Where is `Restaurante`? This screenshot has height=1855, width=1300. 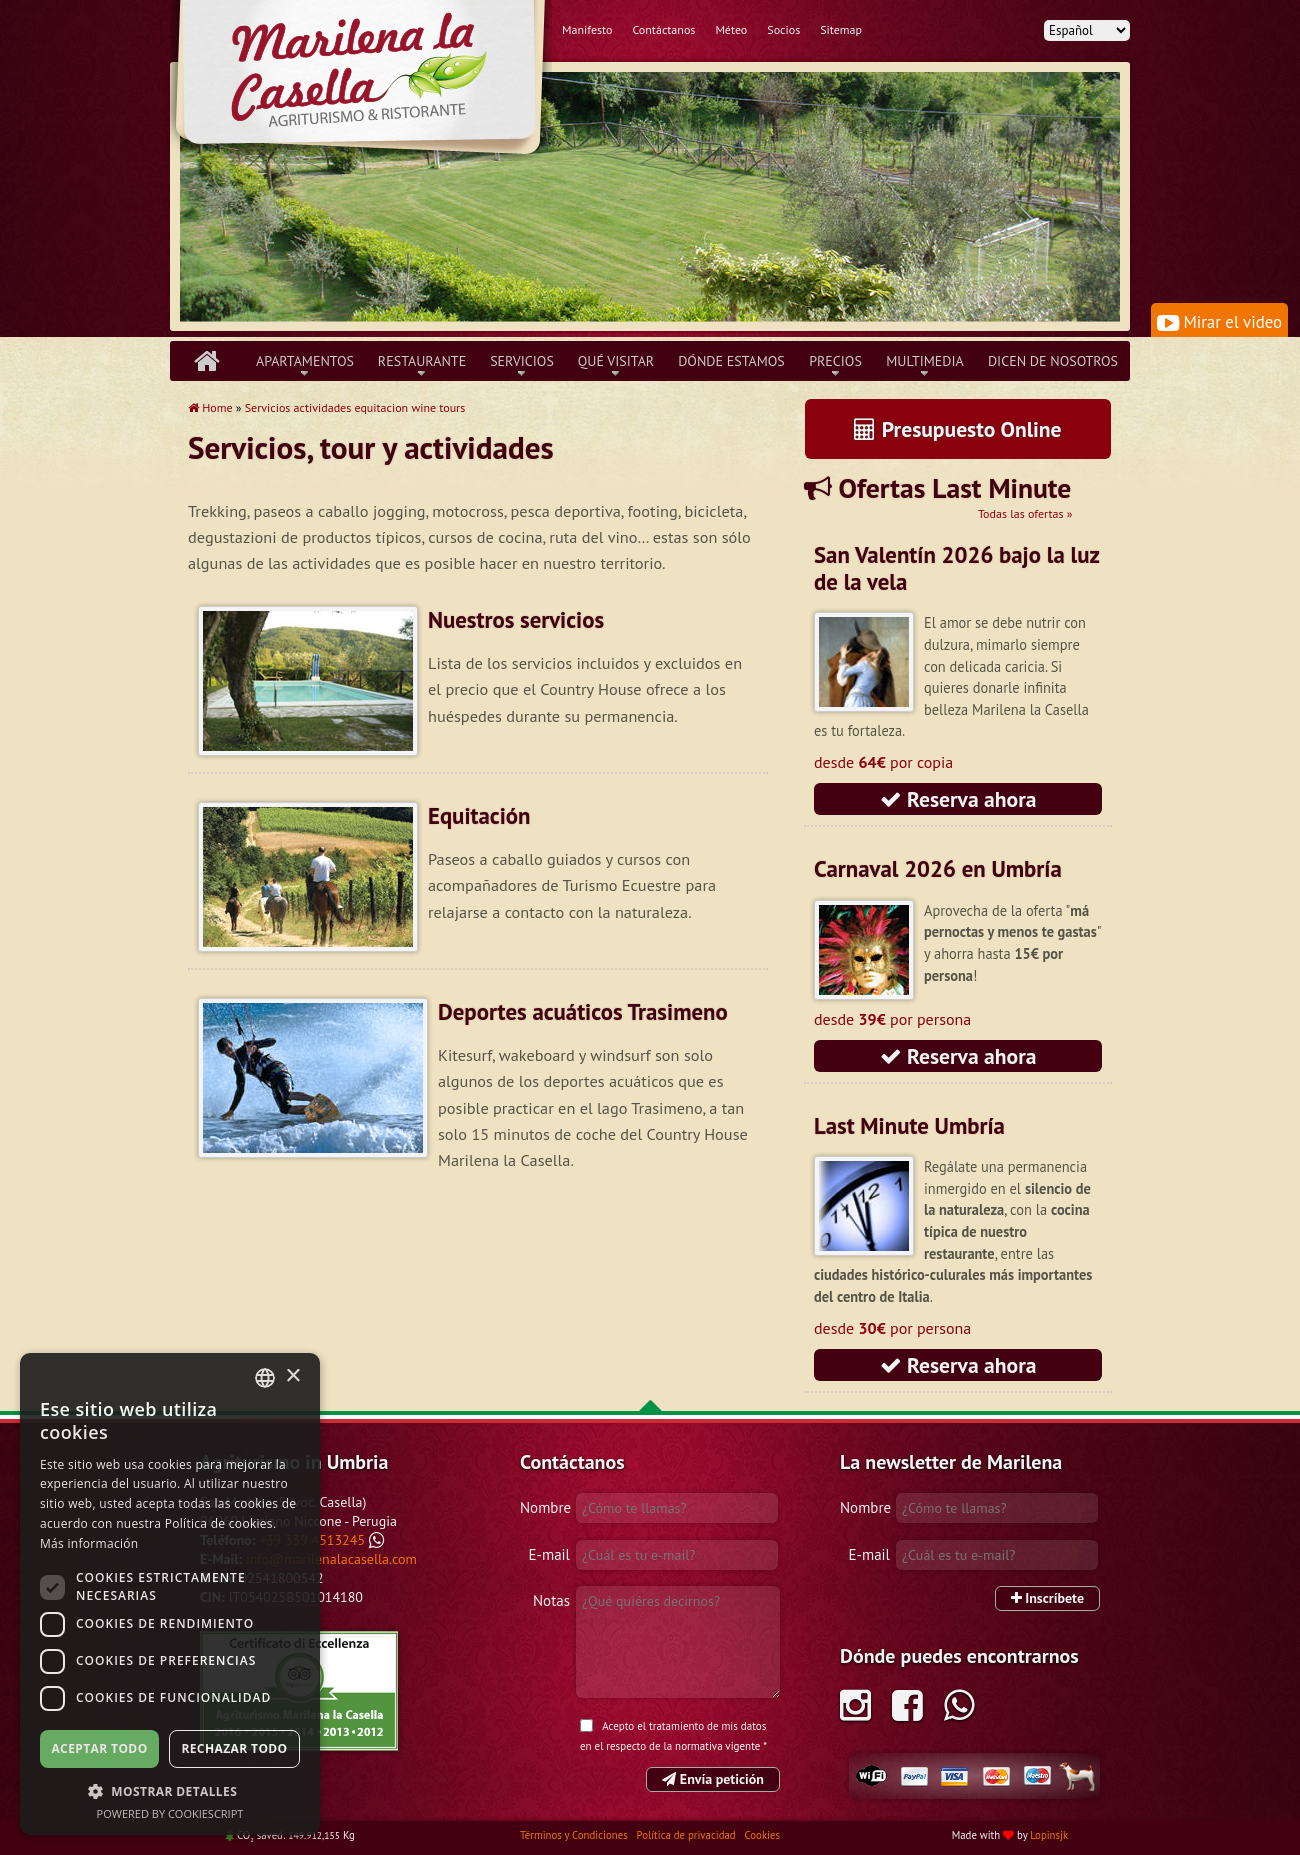 Restaurante is located at coordinates (422, 361).